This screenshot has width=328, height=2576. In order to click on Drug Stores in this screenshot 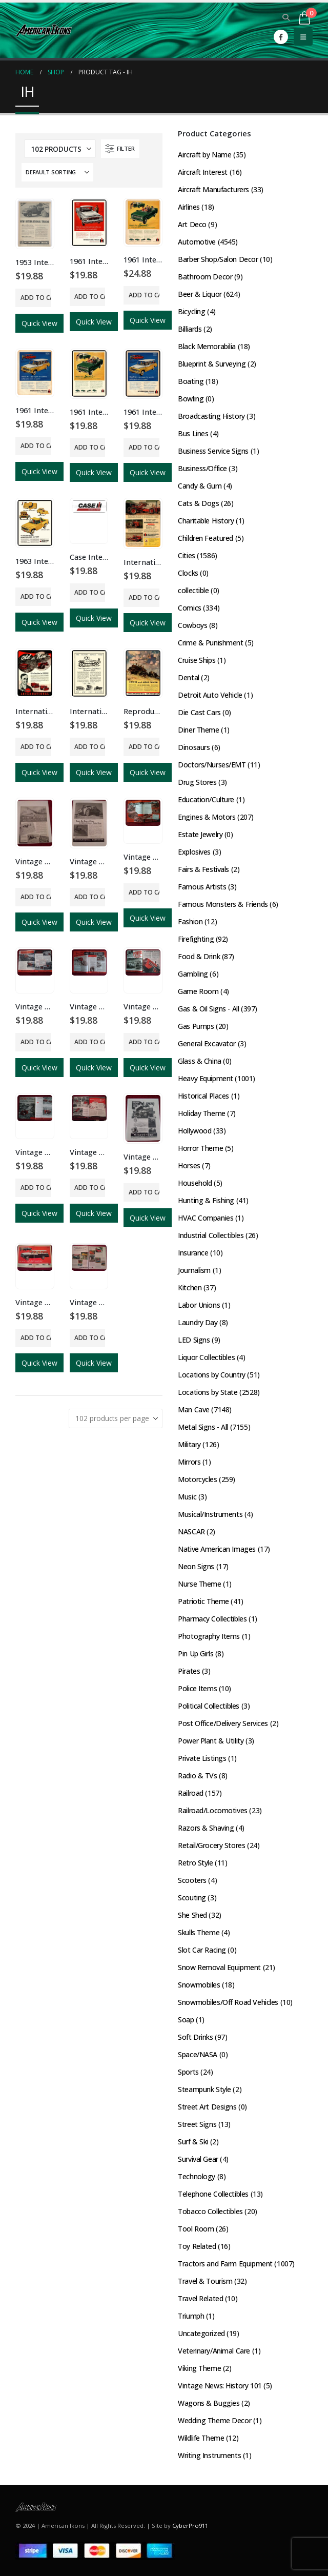, I will do `click(197, 782)`.